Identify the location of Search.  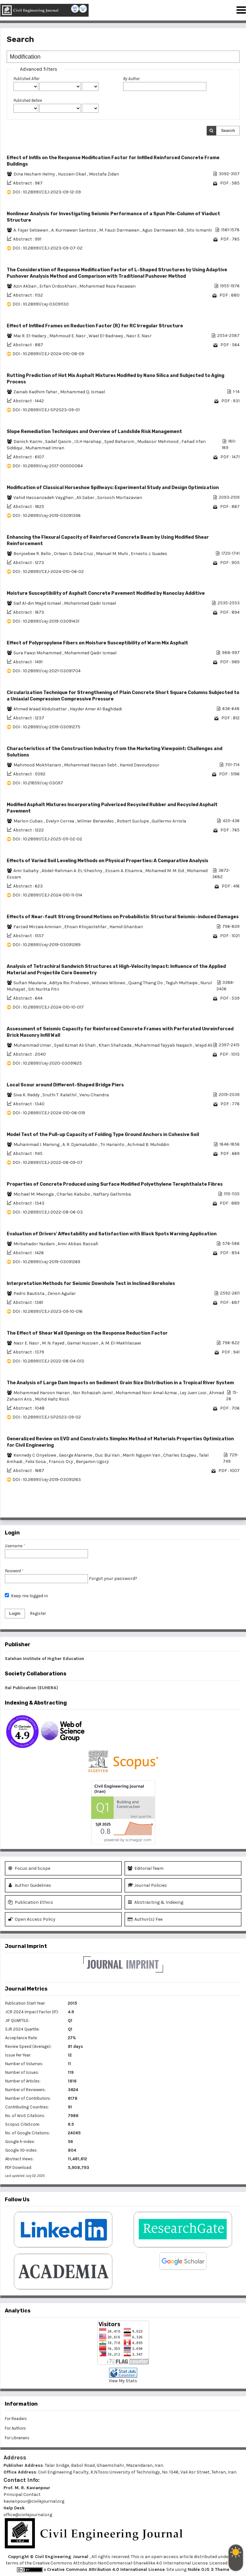
(228, 130).